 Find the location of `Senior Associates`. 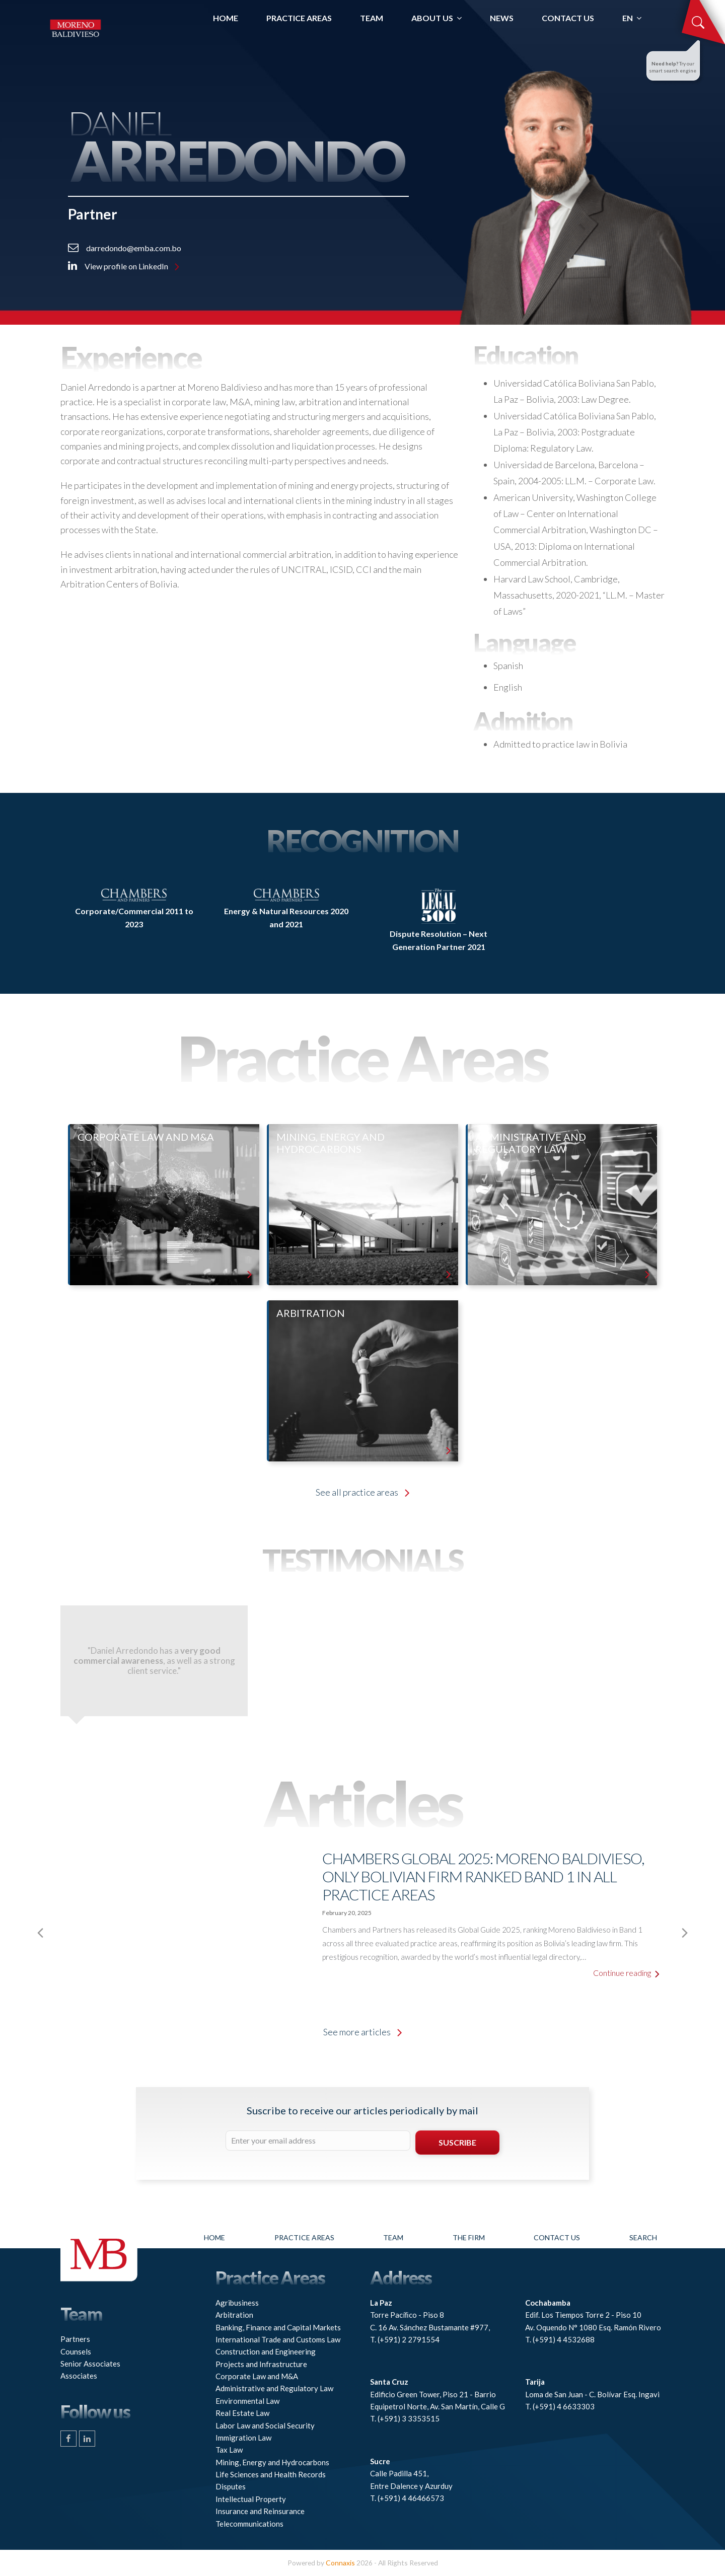

Senior Associates is located at coordinates (90, 2363).